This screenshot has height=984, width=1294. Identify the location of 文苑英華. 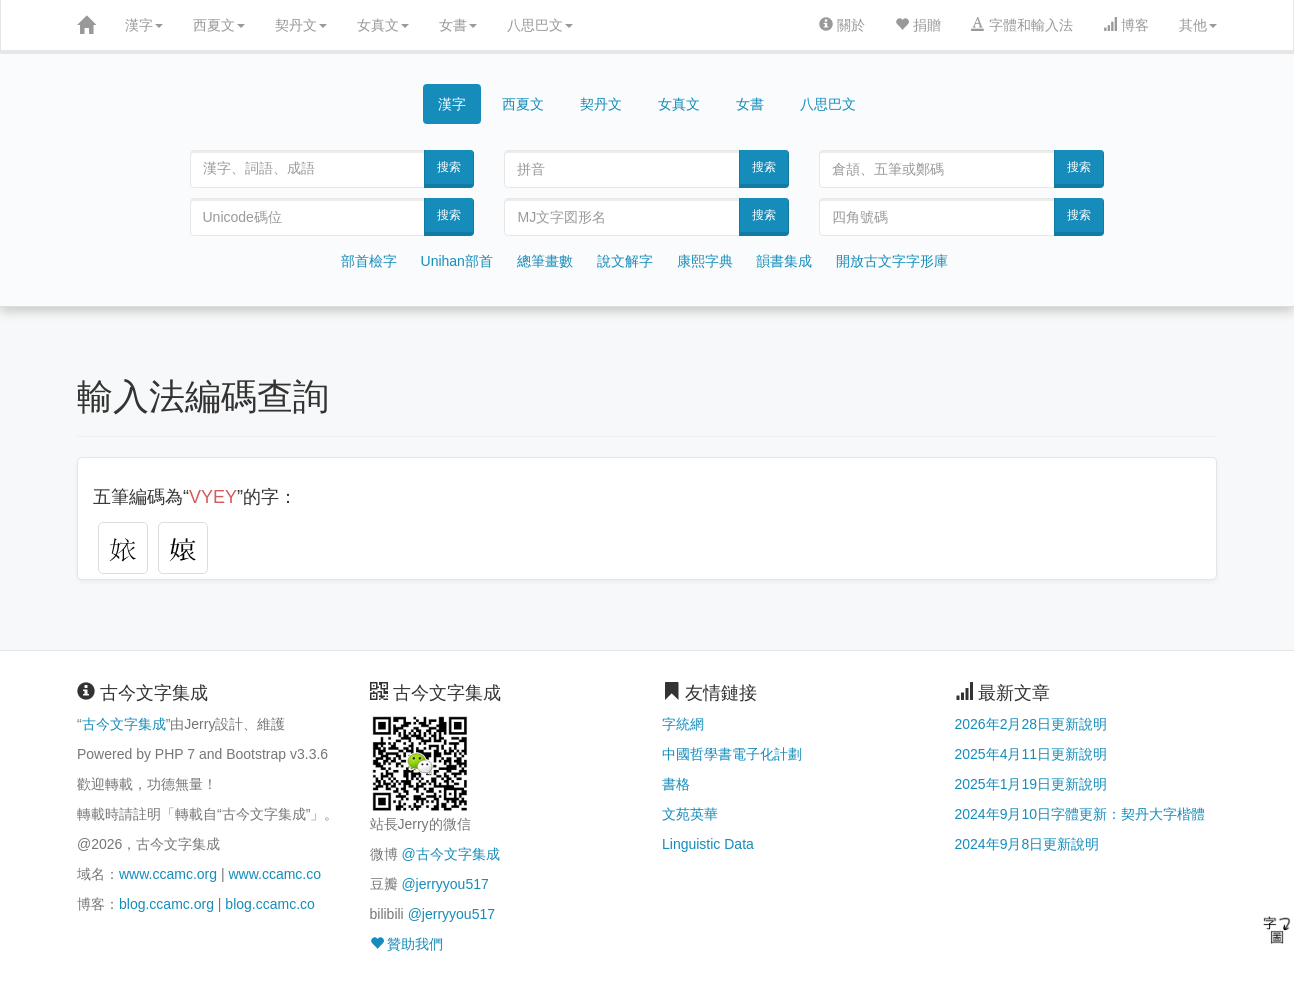
(690, 814).